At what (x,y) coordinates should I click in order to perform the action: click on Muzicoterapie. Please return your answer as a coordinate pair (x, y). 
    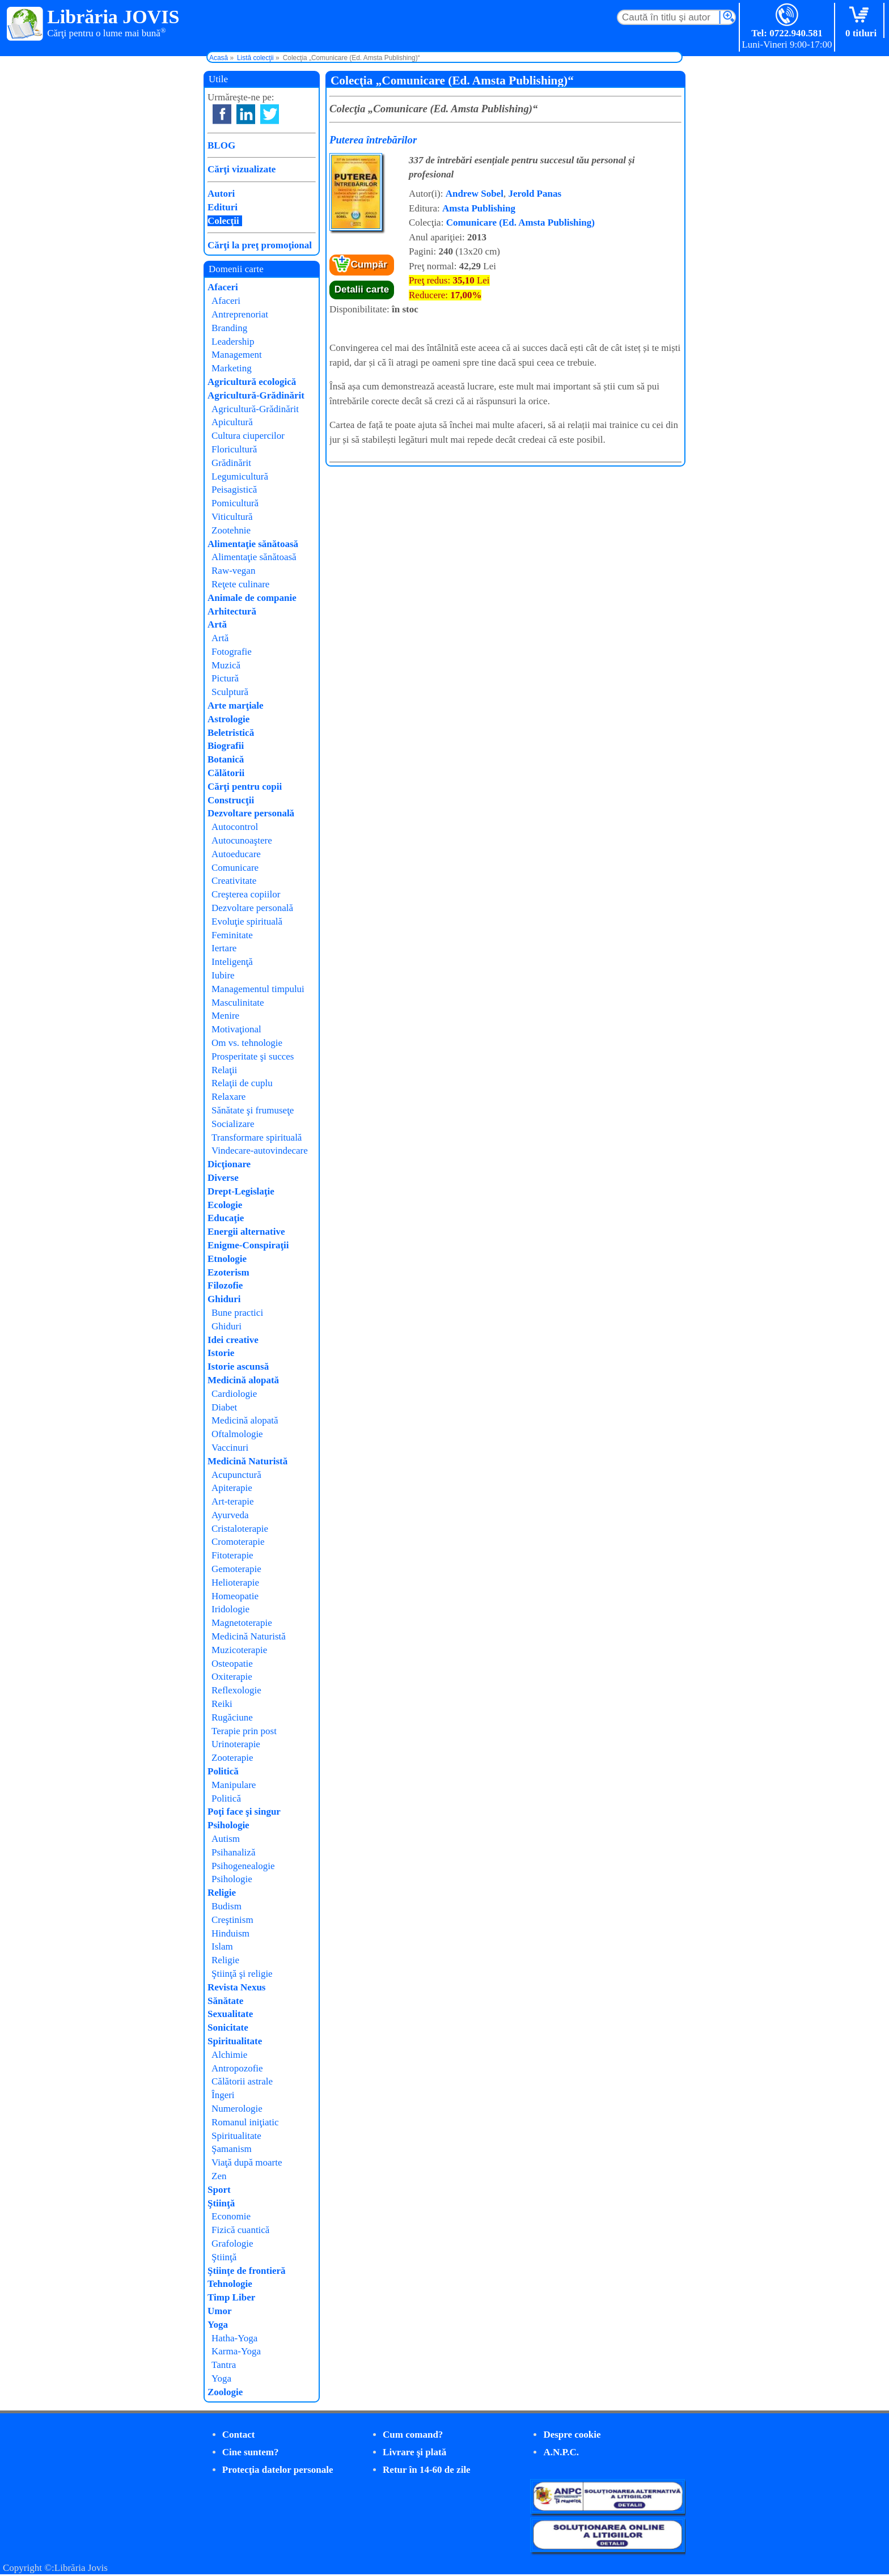
    Looking at the image, I should click on (239, 1650).